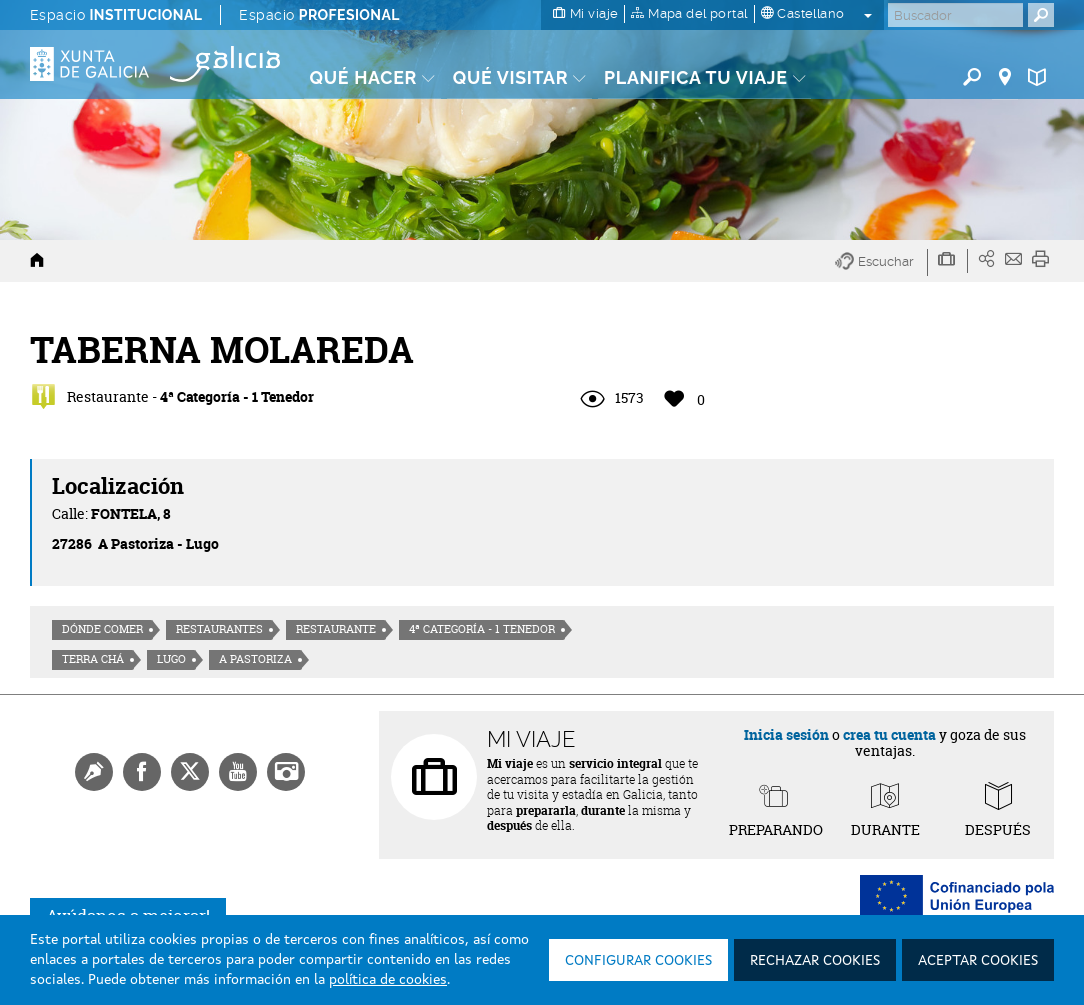 Image resolution: width=1084 pixels, height=1005 pixels. I want to click on [Buscar], so click(955, 15).